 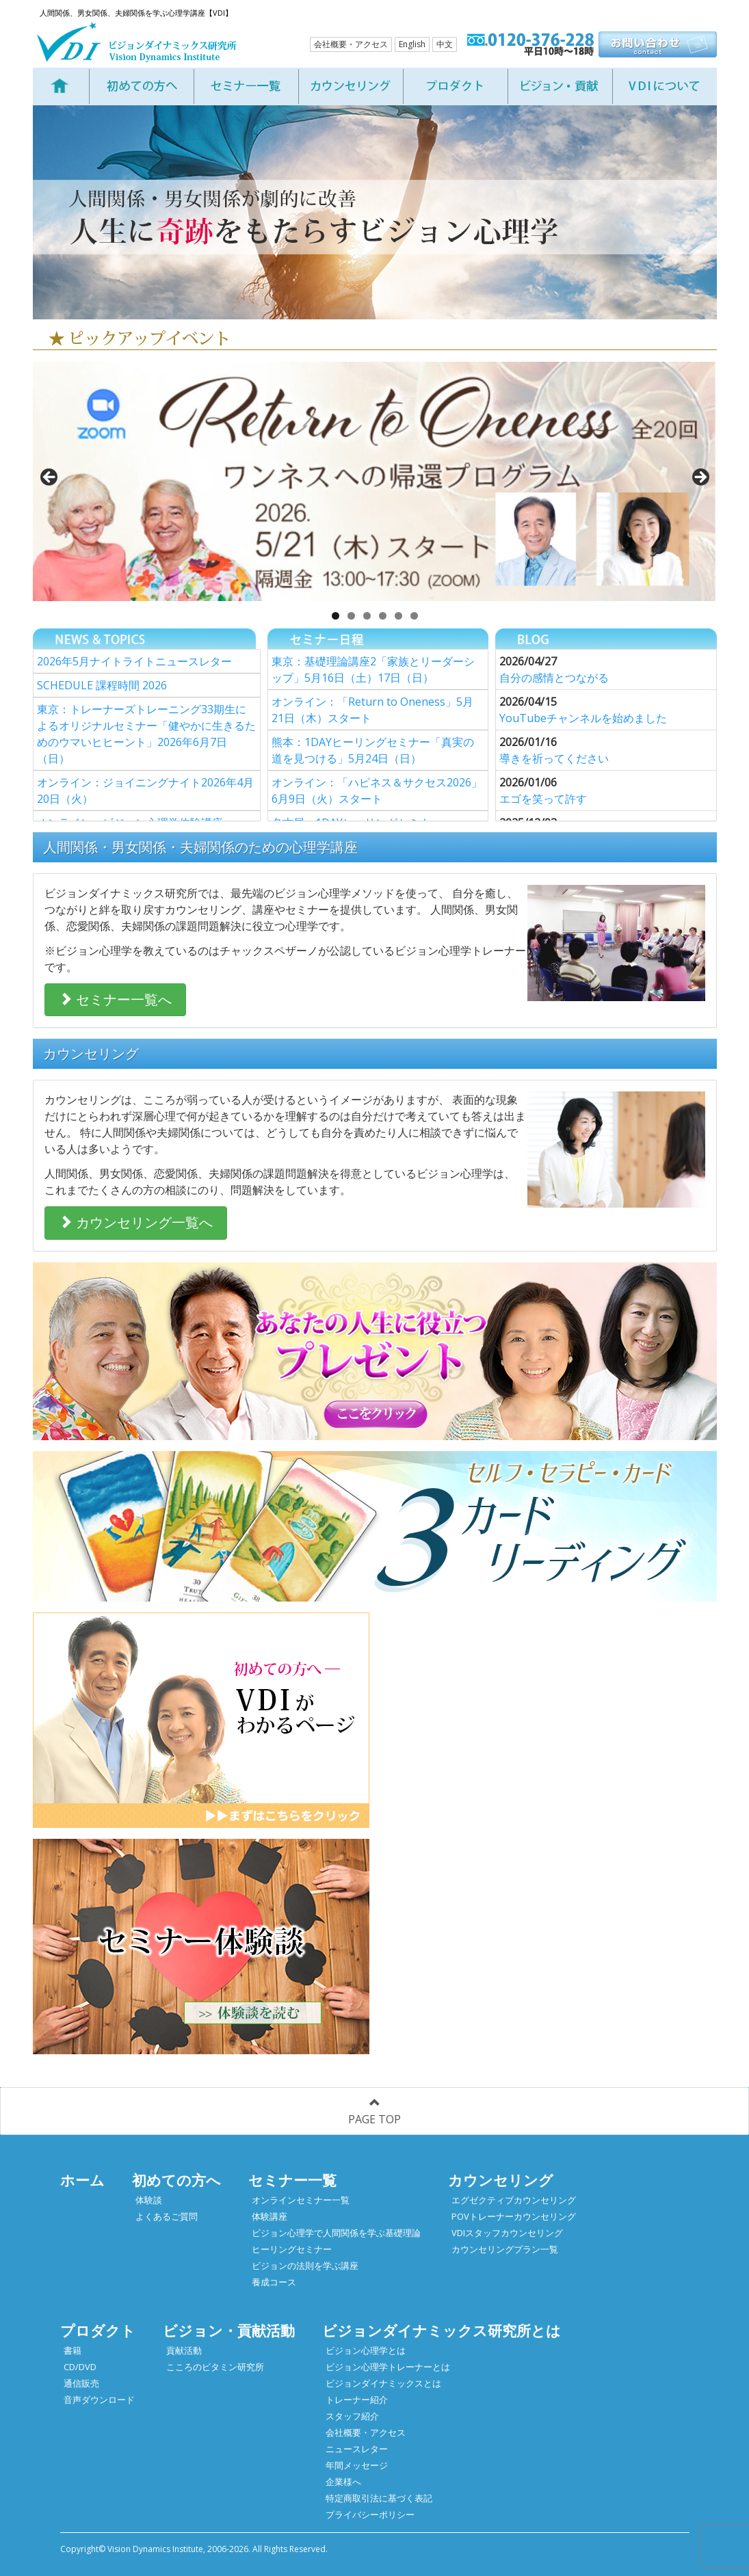 What do you see at coordinates (102, 685) in the screenshot?
I see `SCHEDULE 課程時間 2026` at bounding box center [102, 685].